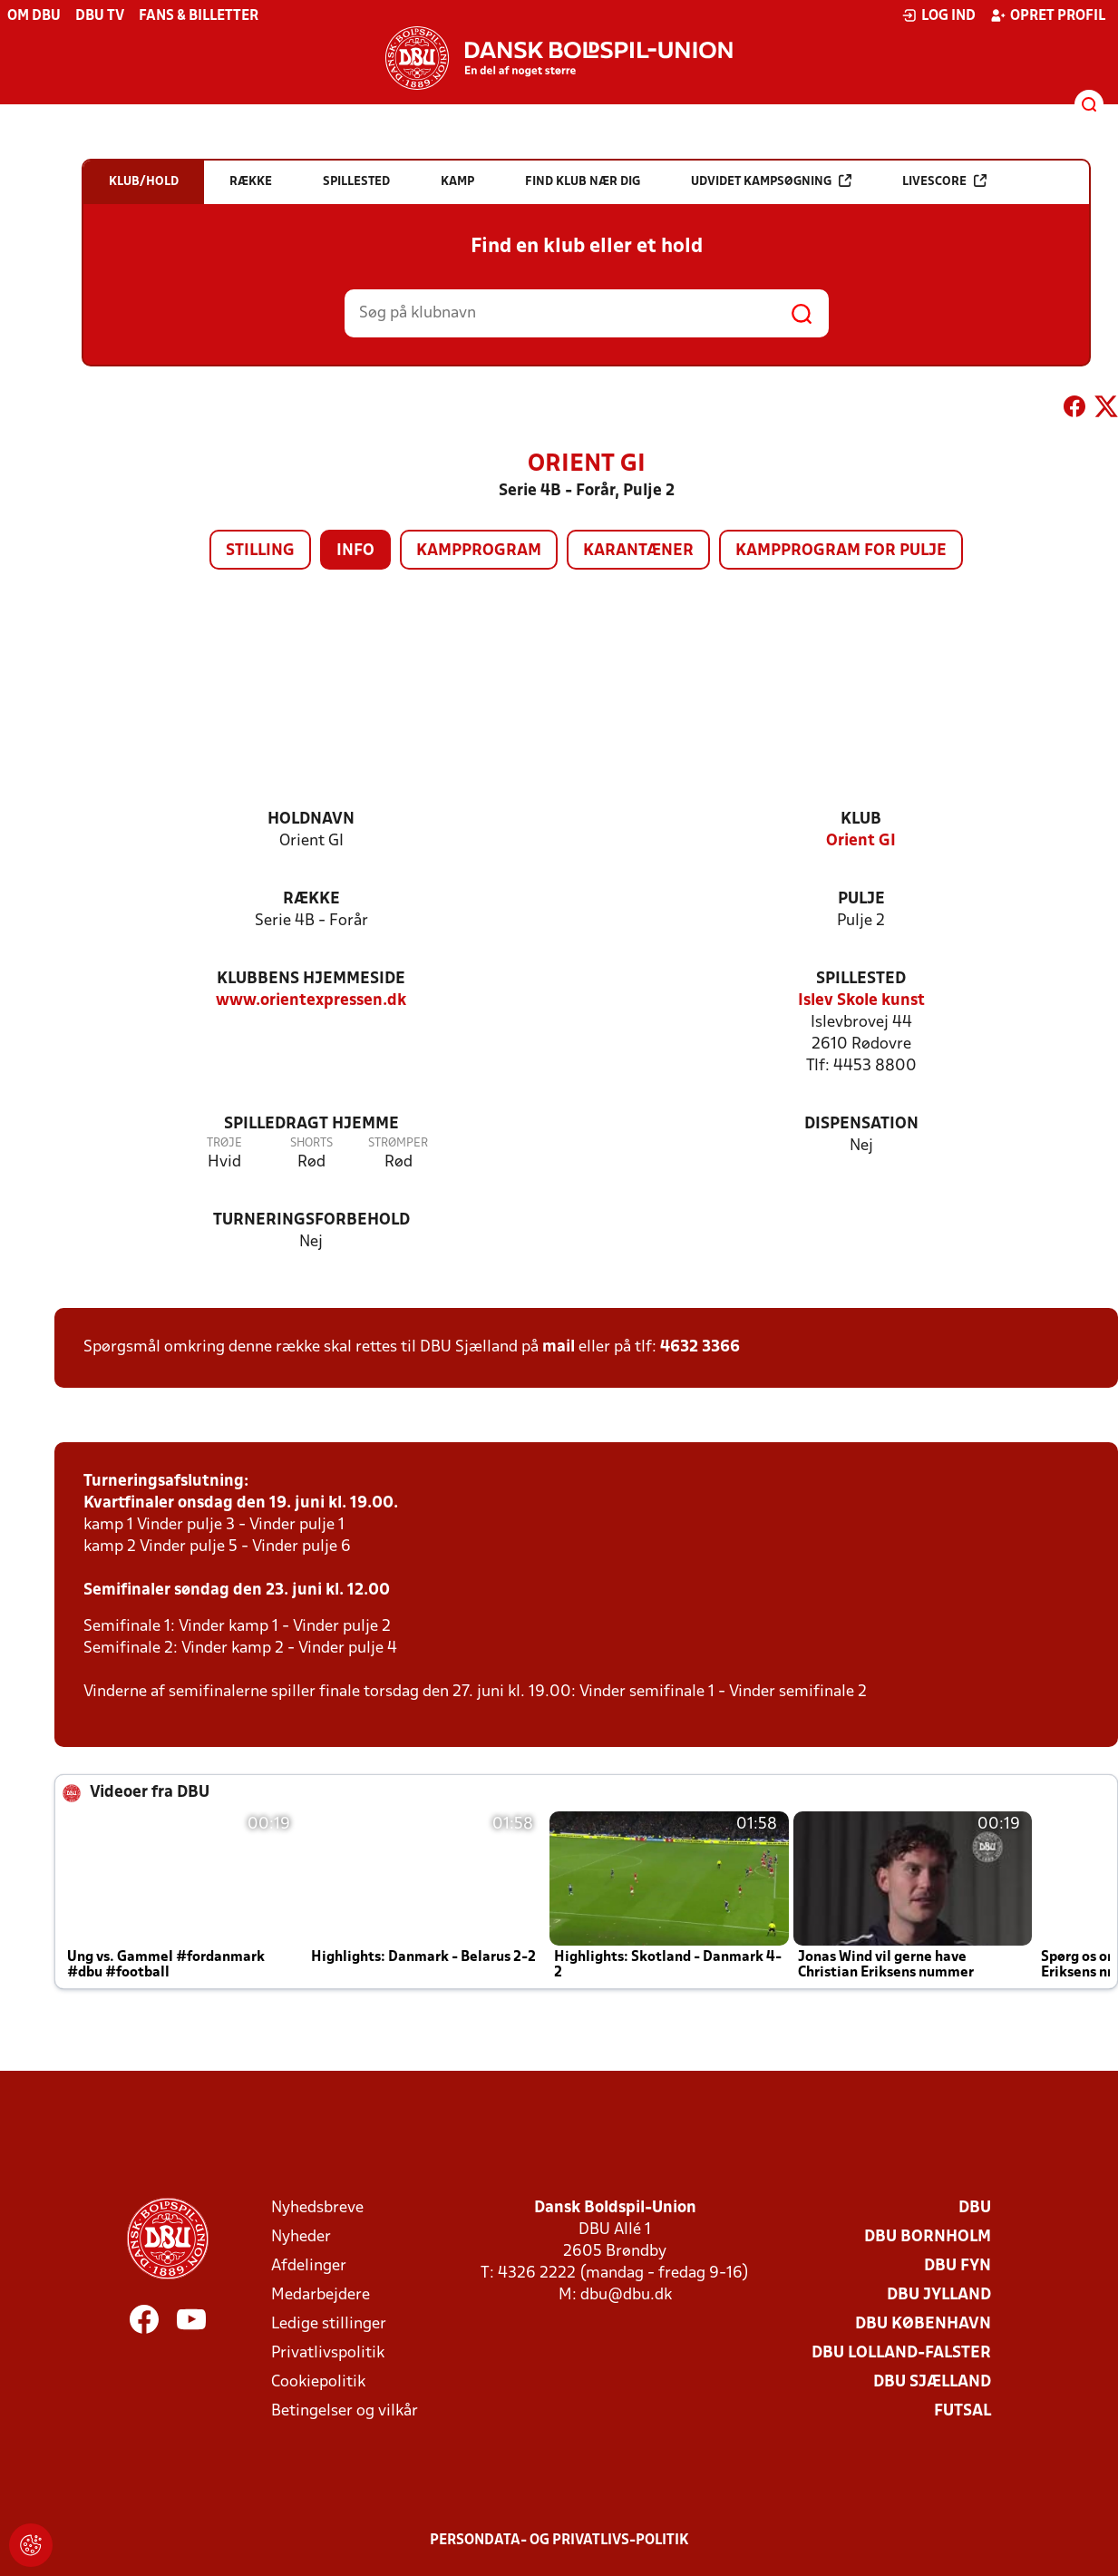  What do you see at coordinates (861, 841) in the screenshot?
I see `Orient GI` at bounding box center [861, 841].